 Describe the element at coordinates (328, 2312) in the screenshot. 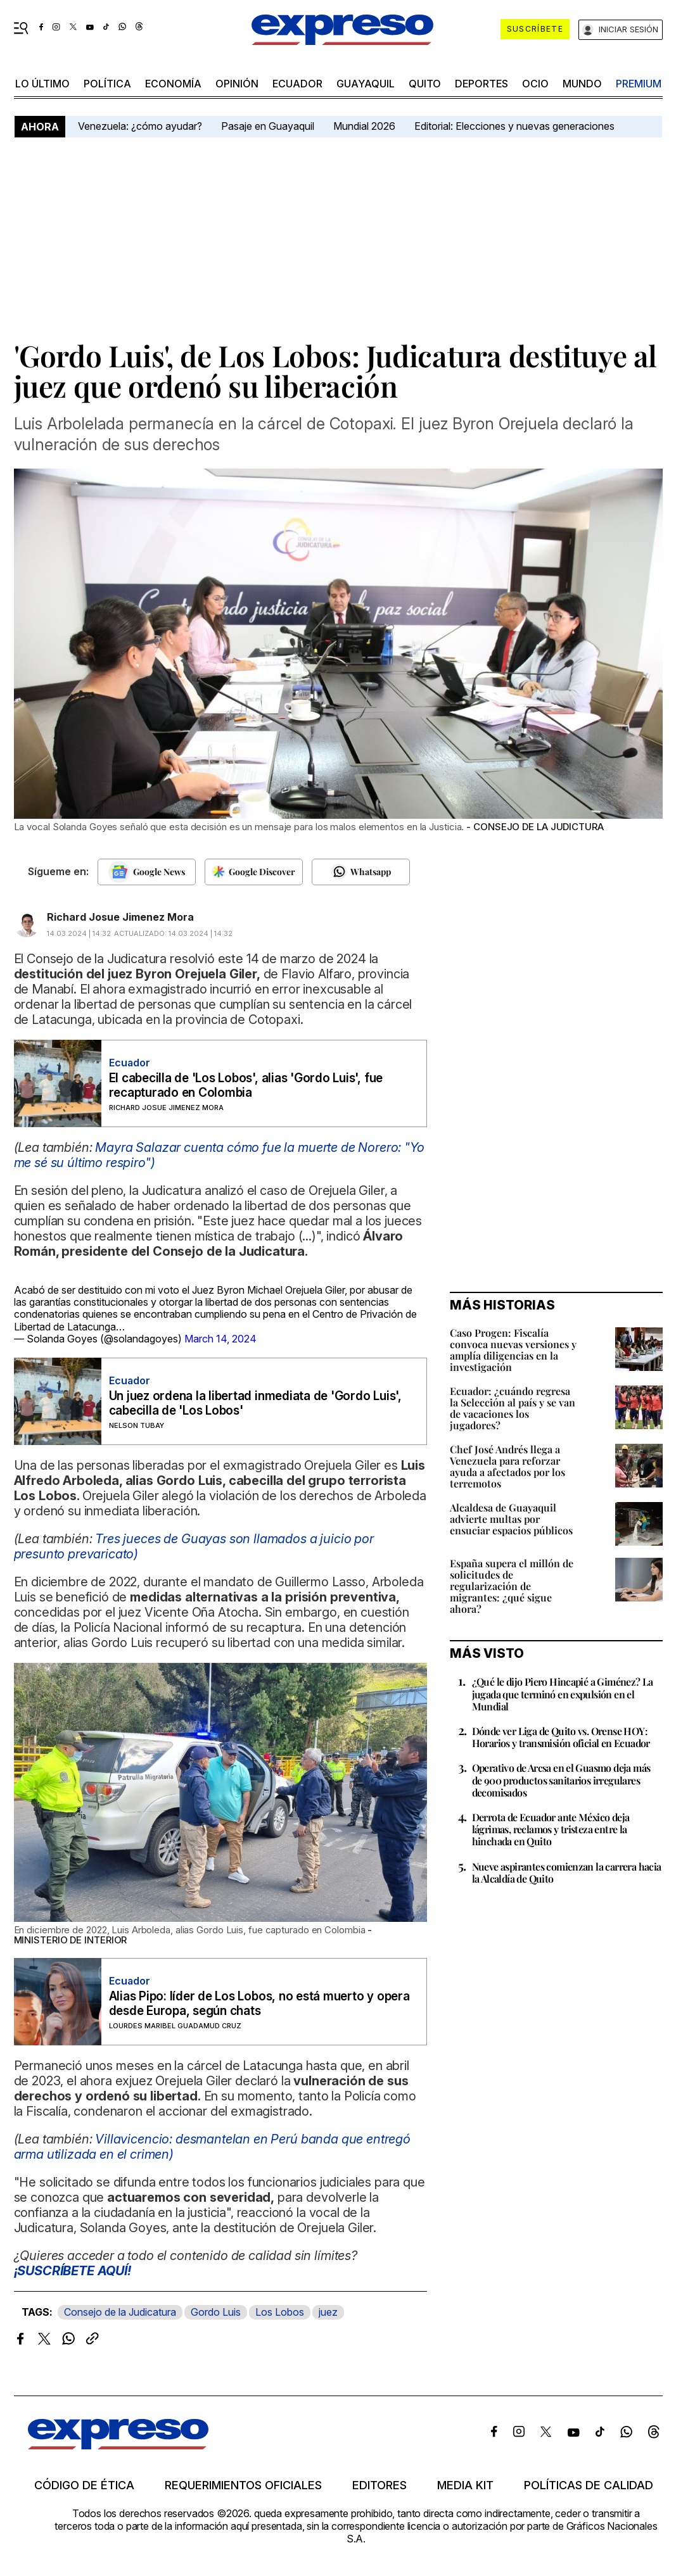

I see `juez` at that location.